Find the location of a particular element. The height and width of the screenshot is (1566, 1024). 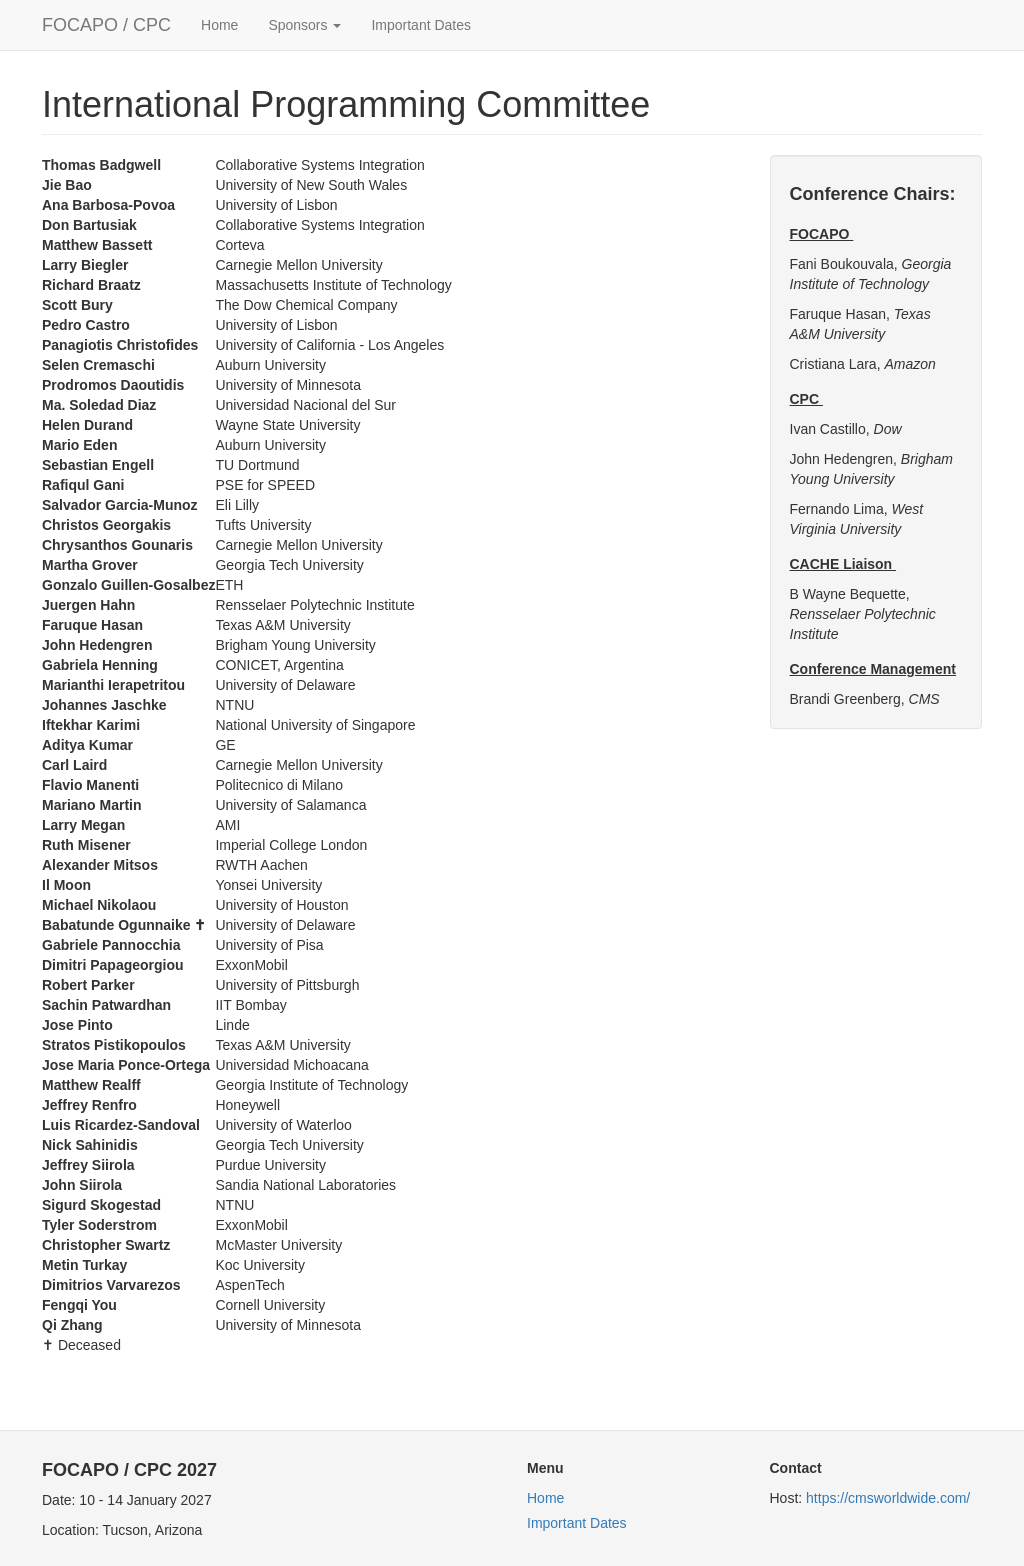

Important Dates is located at coordinates (421, 25).